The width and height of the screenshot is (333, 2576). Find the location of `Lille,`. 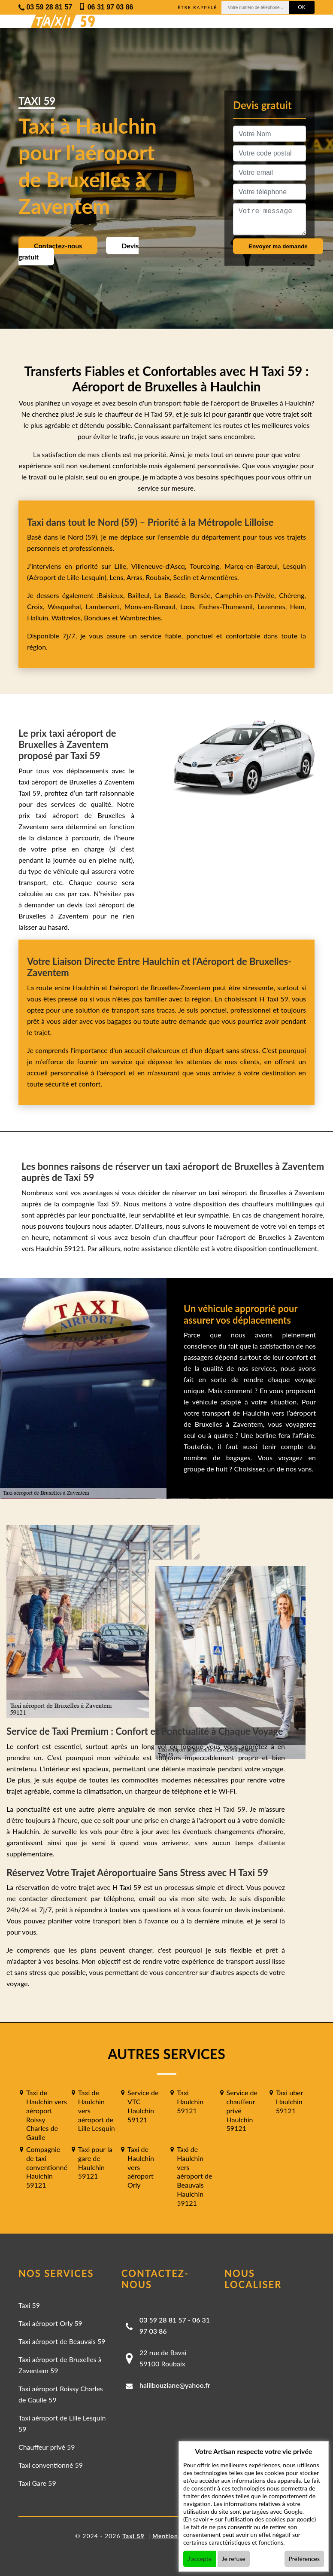

Lille, is located at coordinates (121, 566).